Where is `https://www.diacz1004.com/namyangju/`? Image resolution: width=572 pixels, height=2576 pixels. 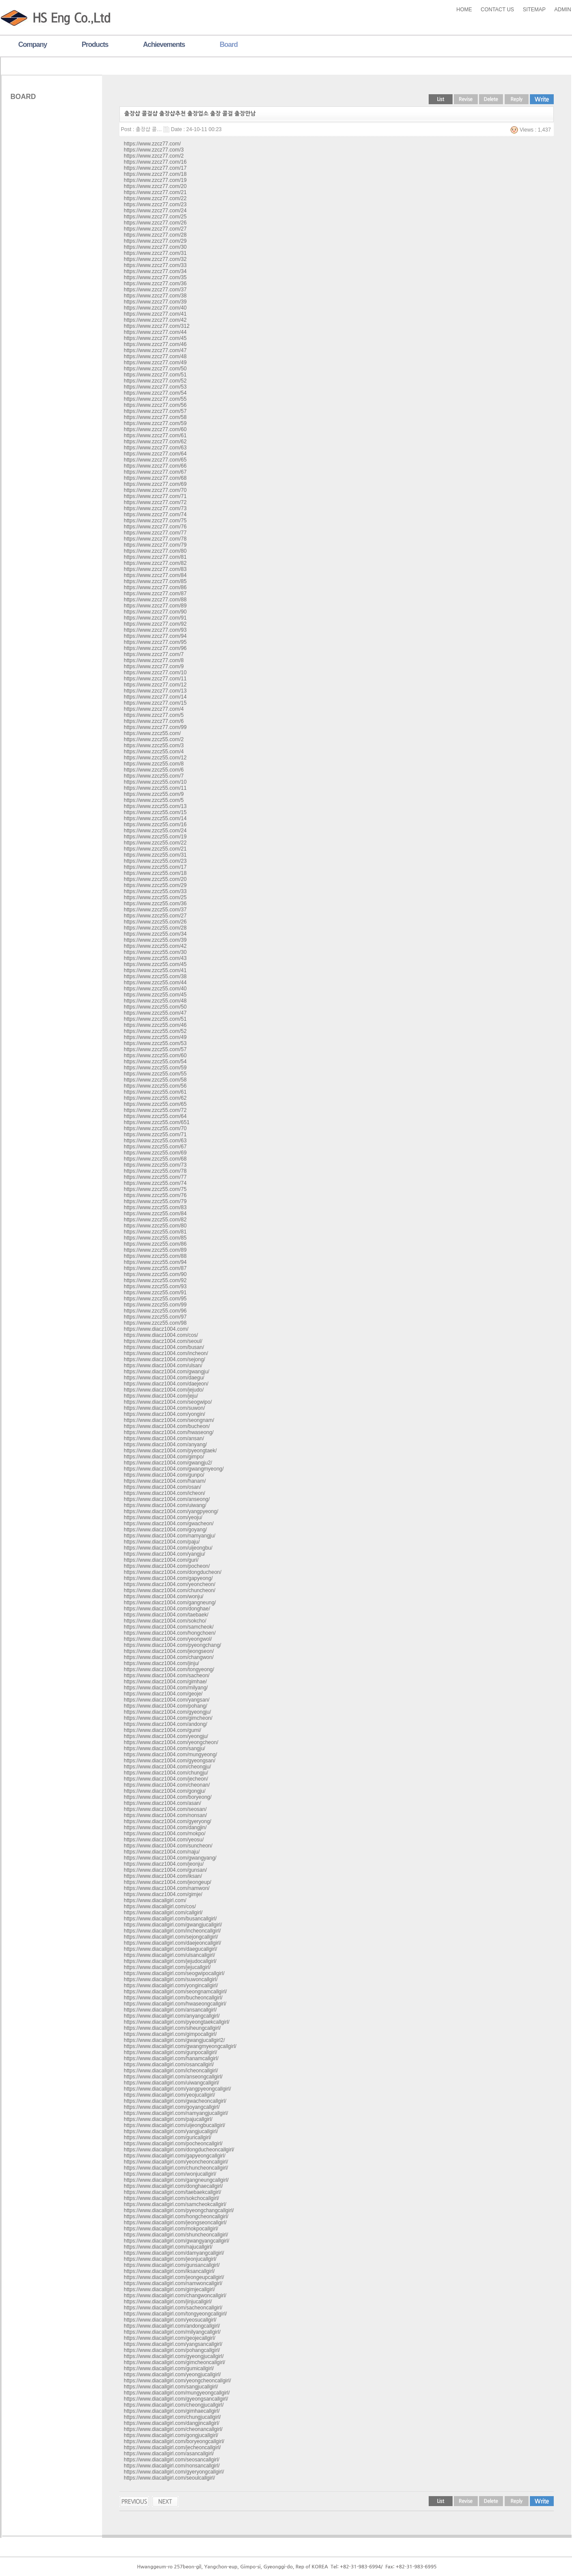
https://www.diacz1004.com/namyangju/ is located at coordinates (169, 1536).